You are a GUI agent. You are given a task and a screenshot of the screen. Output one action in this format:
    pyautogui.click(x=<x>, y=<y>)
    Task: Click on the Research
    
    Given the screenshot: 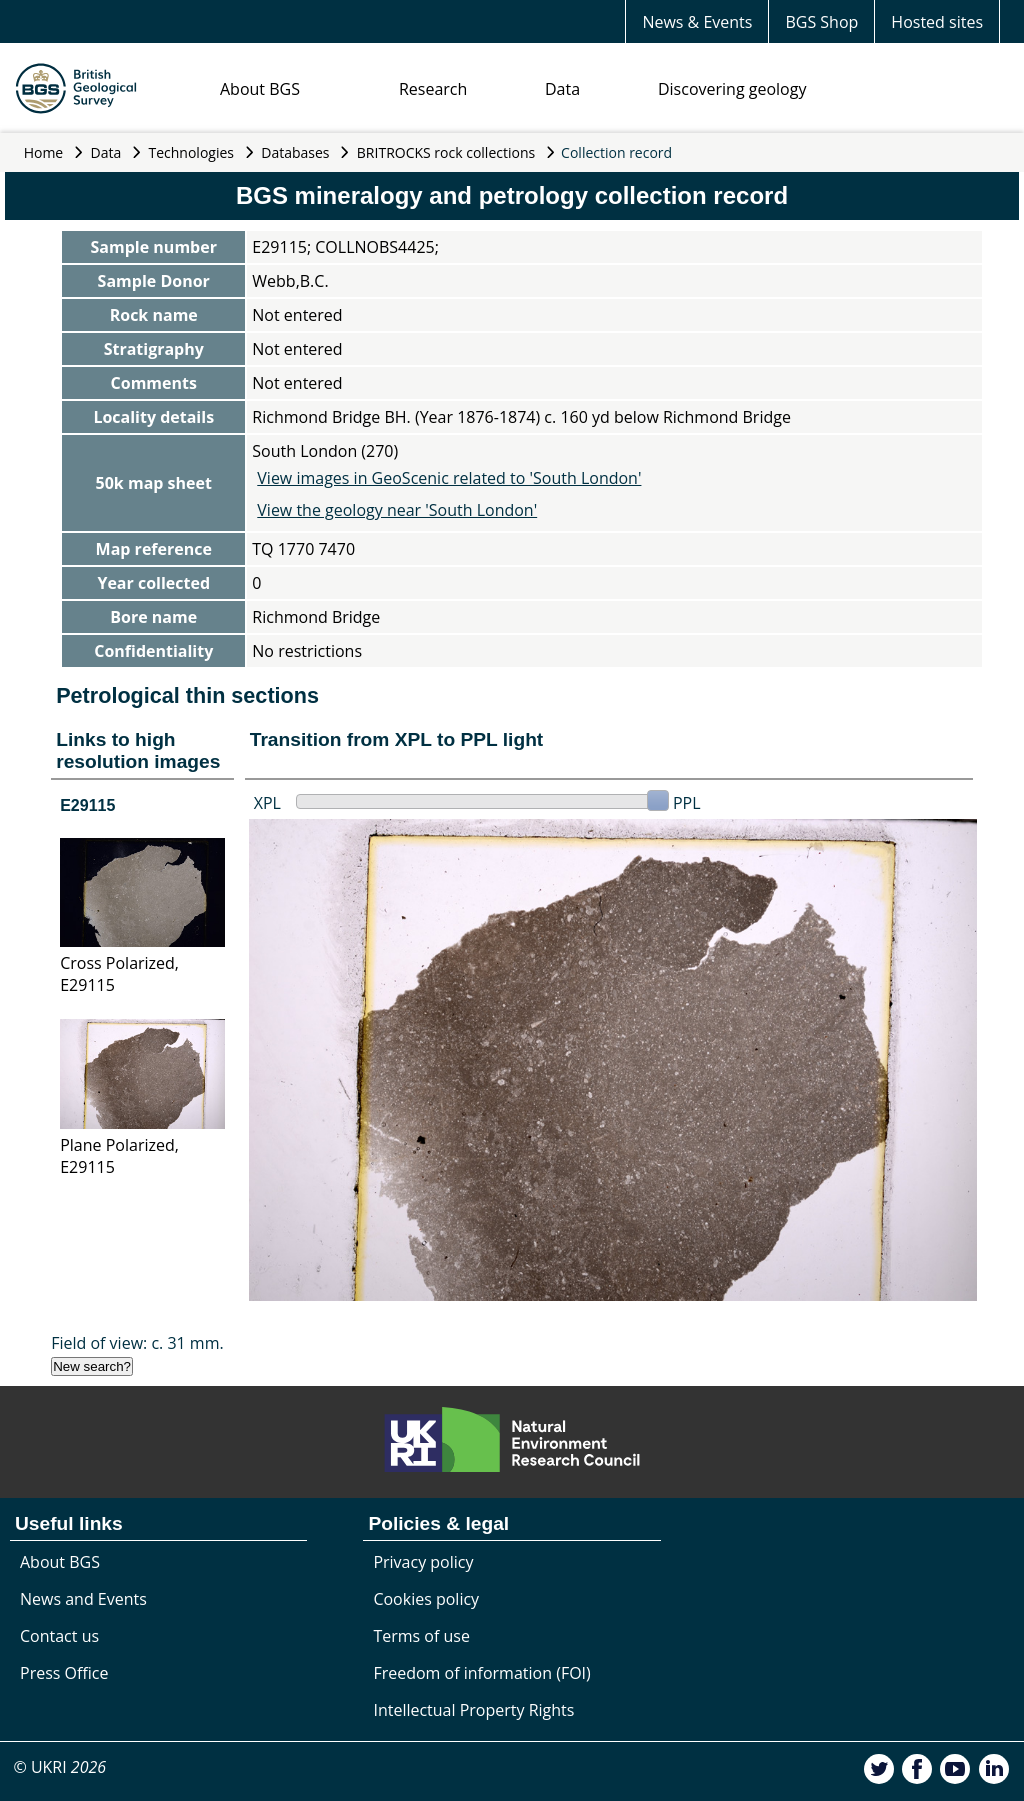 What is the action you would take?
    pyautogui.click(x=433, y=89)
    